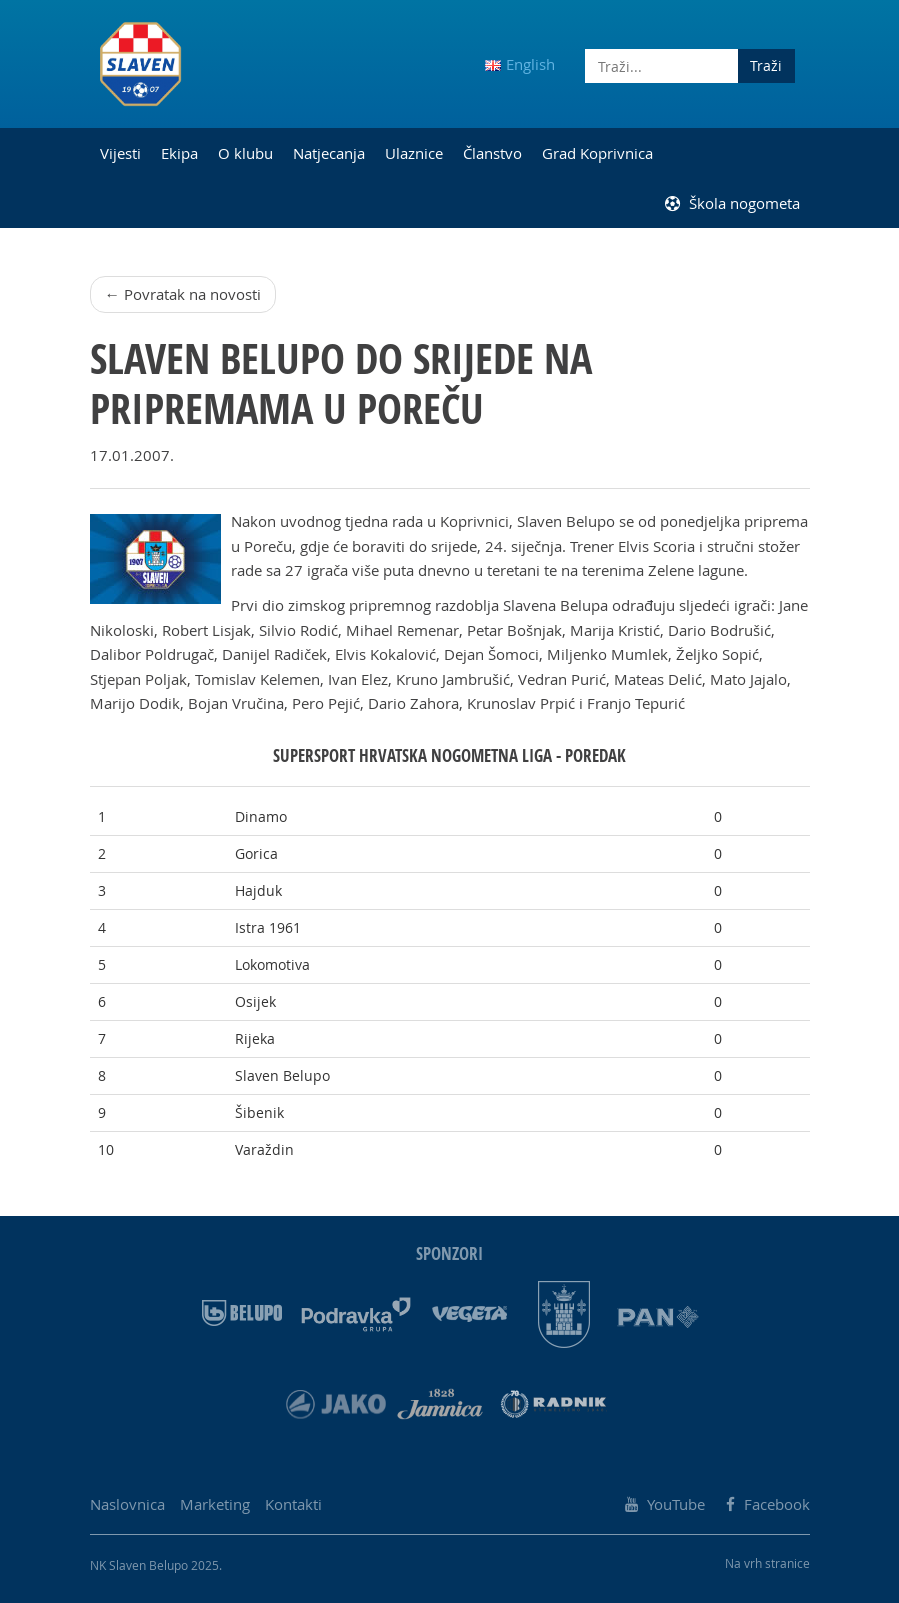 This screenshot has height=1603, width=899. Describe the element at coordinates (414, 153) in the screenshot. I see `Ulaznice` at that location.